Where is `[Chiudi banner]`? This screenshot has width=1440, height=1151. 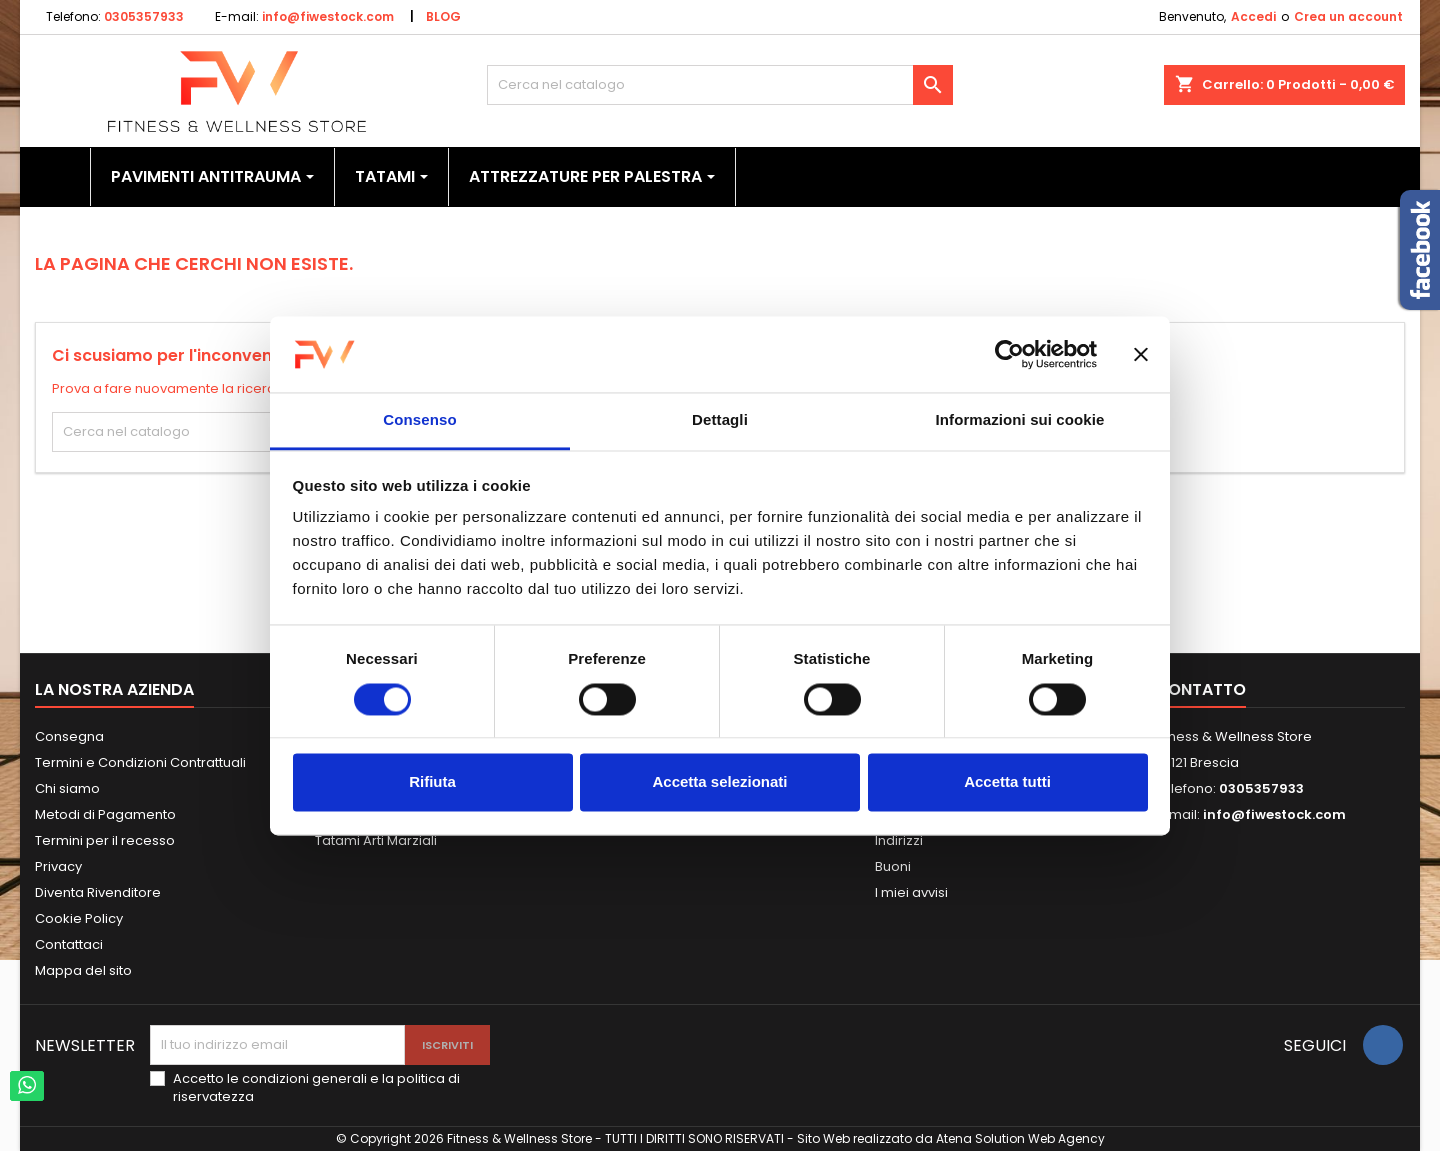
[Chiudi banner] is located at coordinates (1141, 354).